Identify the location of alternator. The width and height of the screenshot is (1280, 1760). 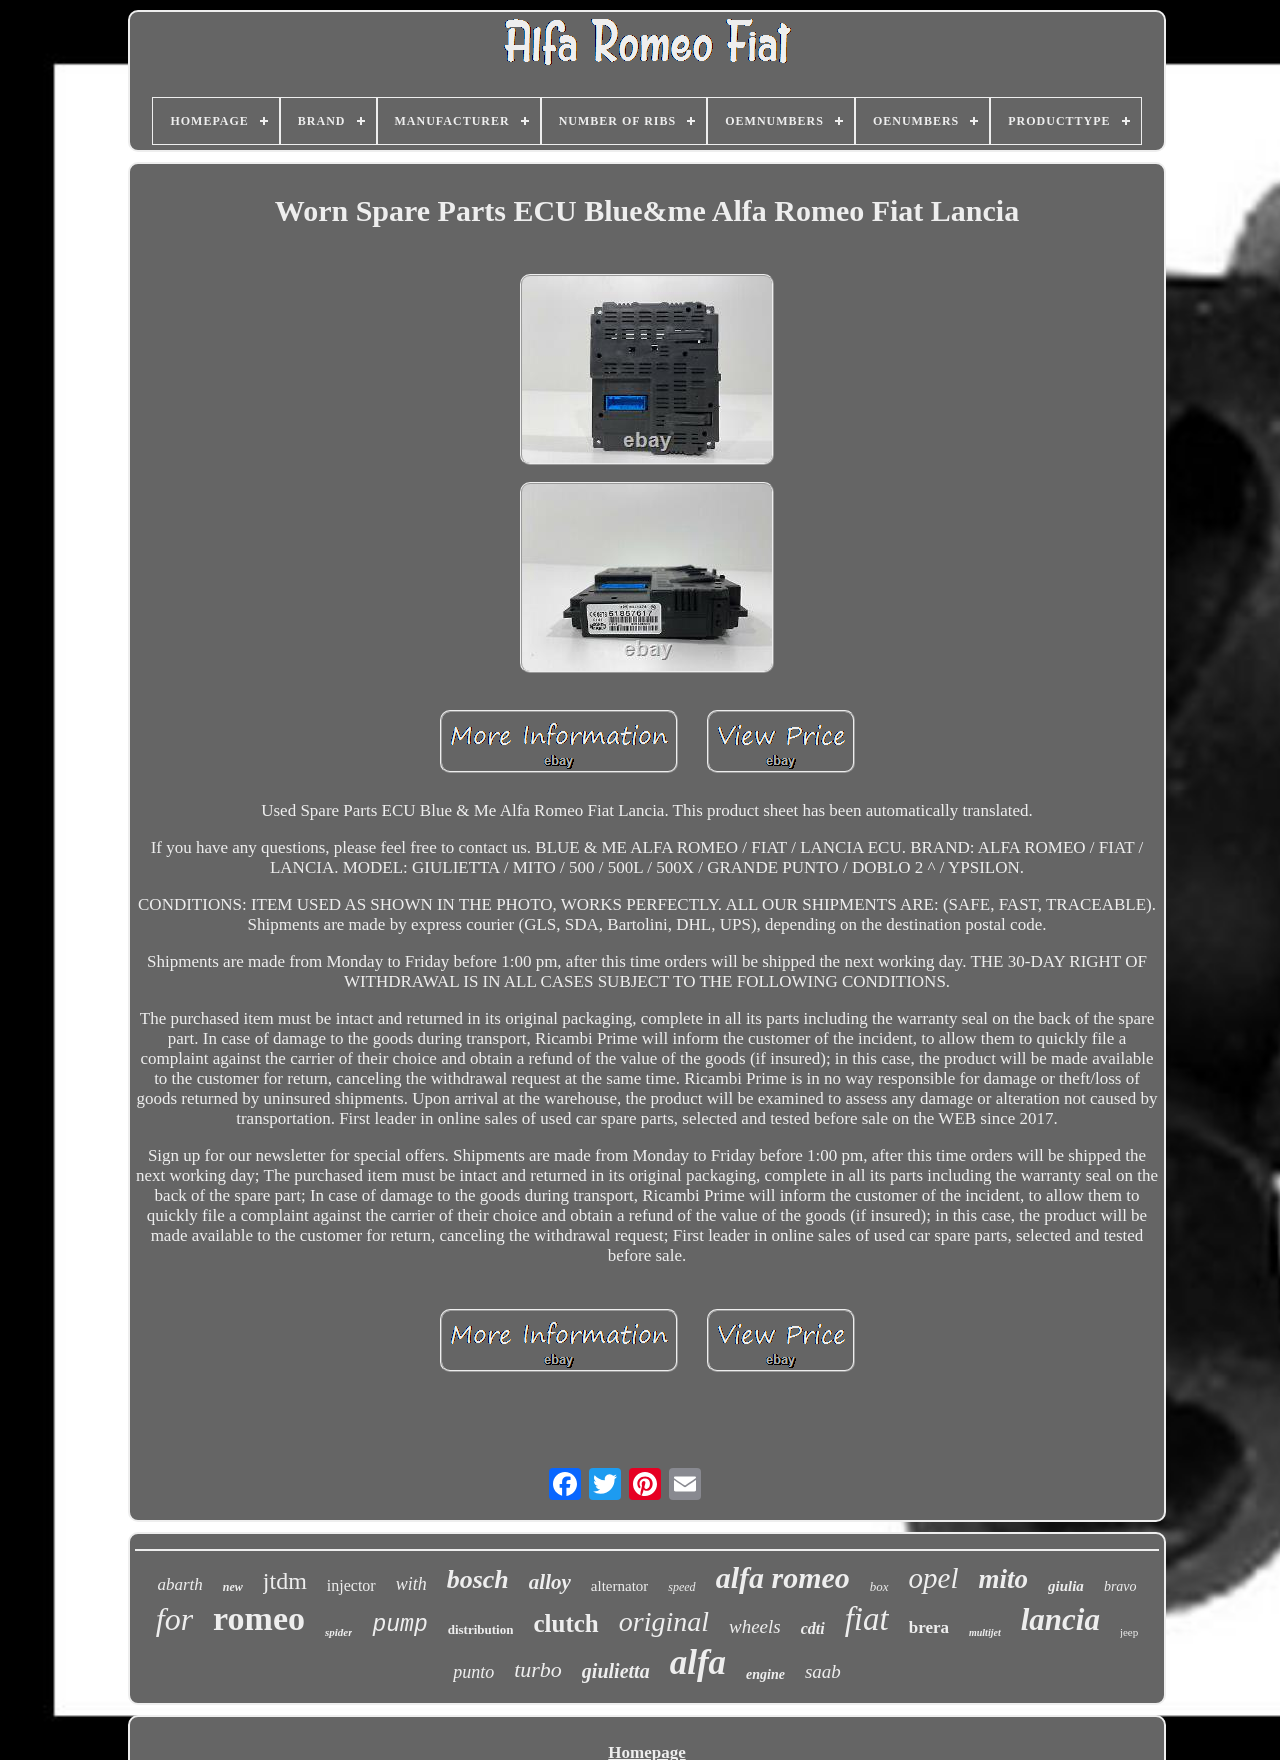
(619, 1586).